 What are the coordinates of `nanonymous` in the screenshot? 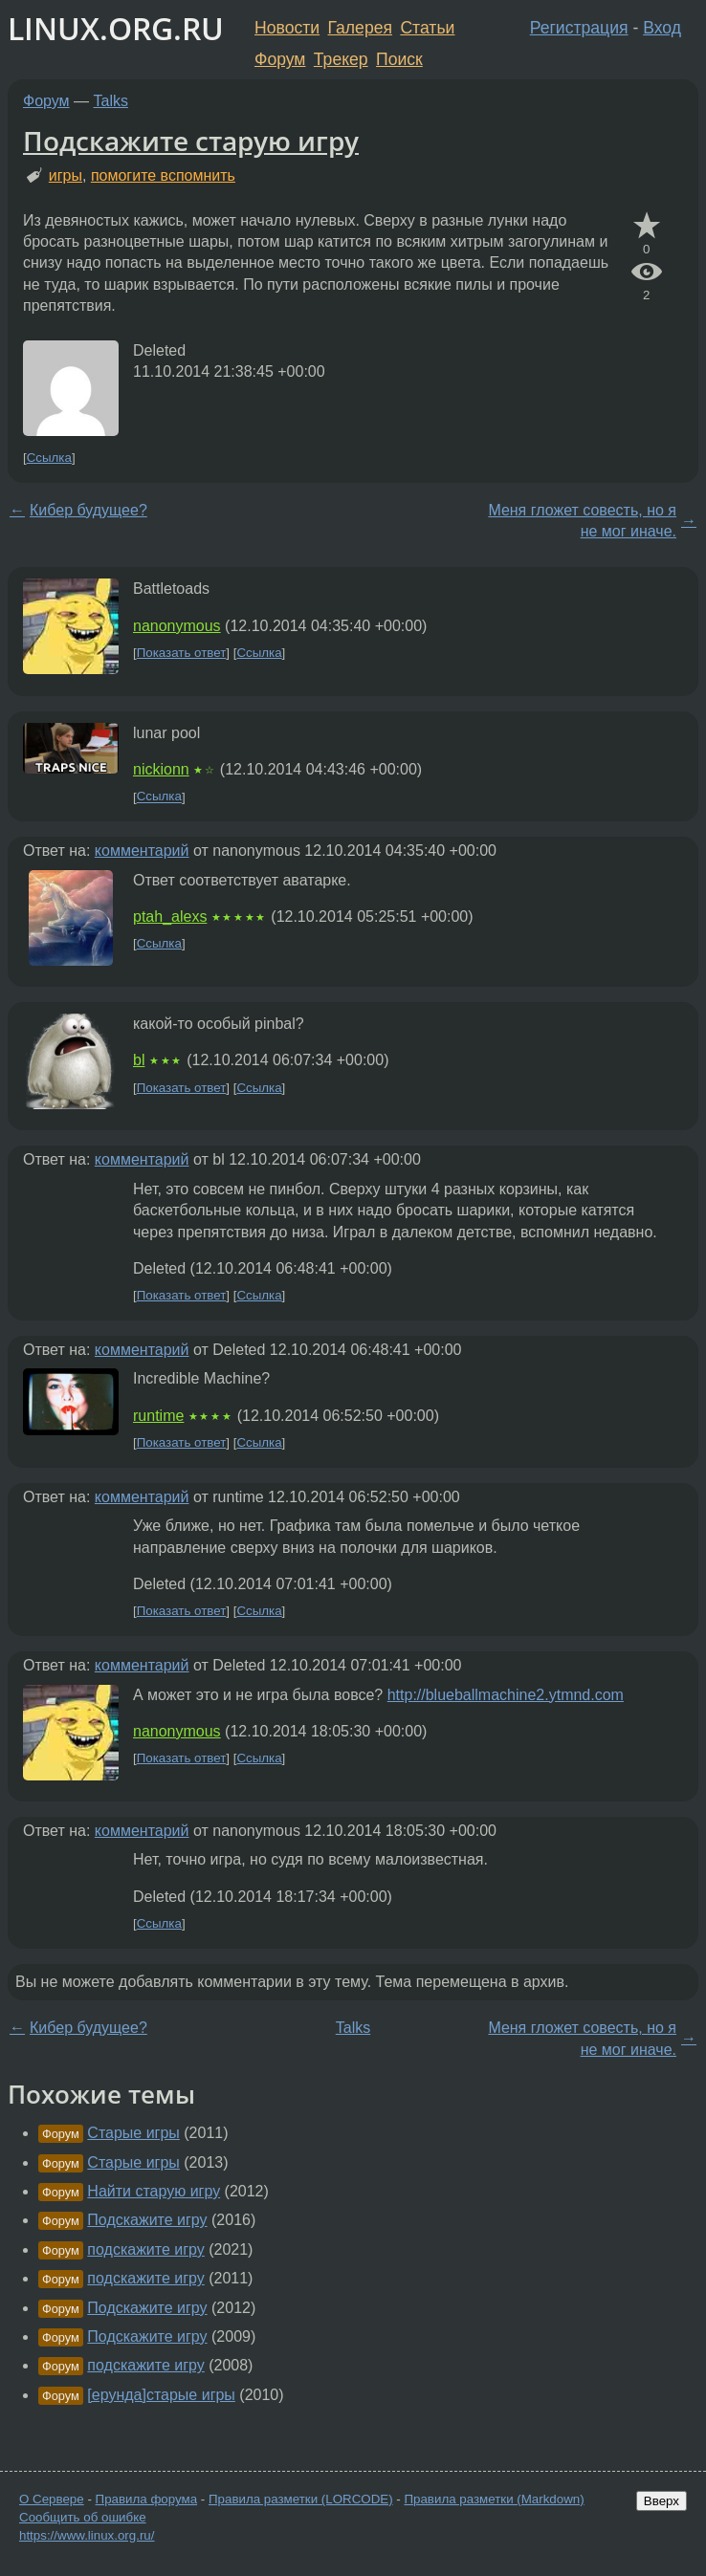 It's located at (177, 626).